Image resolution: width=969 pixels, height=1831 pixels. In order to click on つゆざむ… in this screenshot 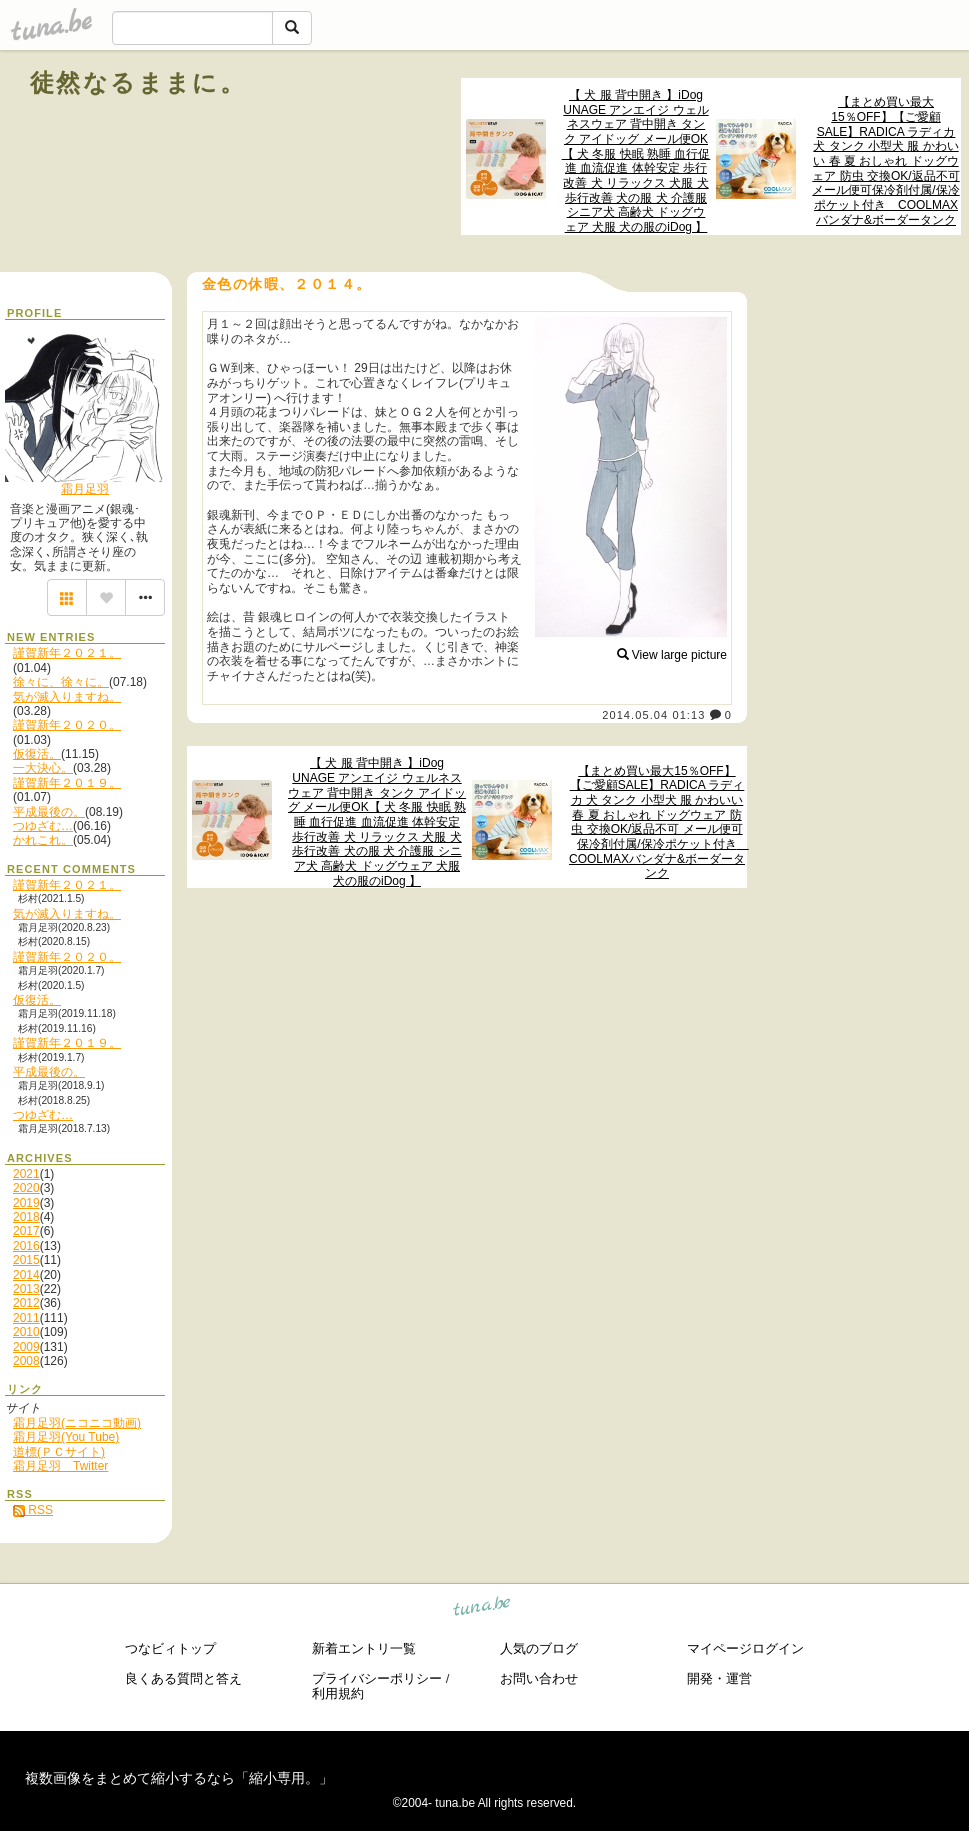, I will do `click(43, 826)`.